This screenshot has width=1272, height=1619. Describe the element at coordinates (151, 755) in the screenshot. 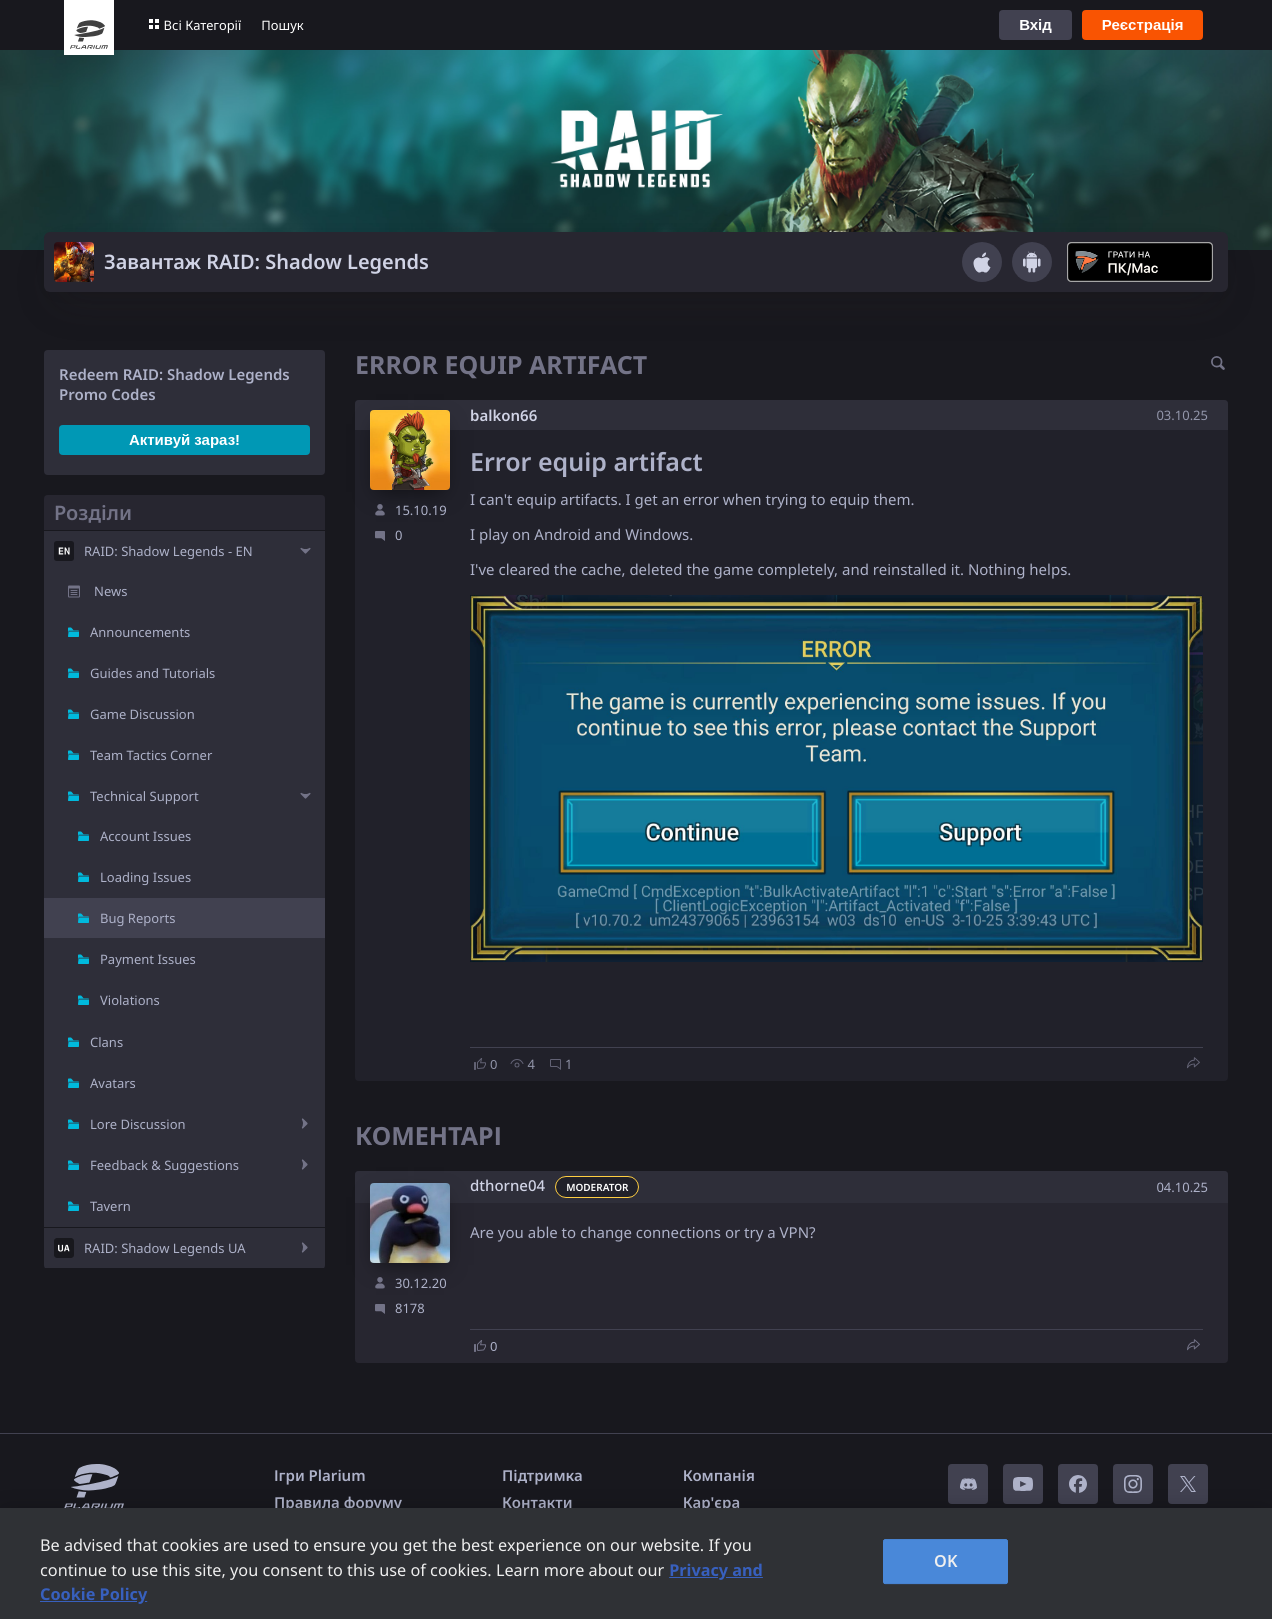

I see `Team Tactics Corner` at that location.